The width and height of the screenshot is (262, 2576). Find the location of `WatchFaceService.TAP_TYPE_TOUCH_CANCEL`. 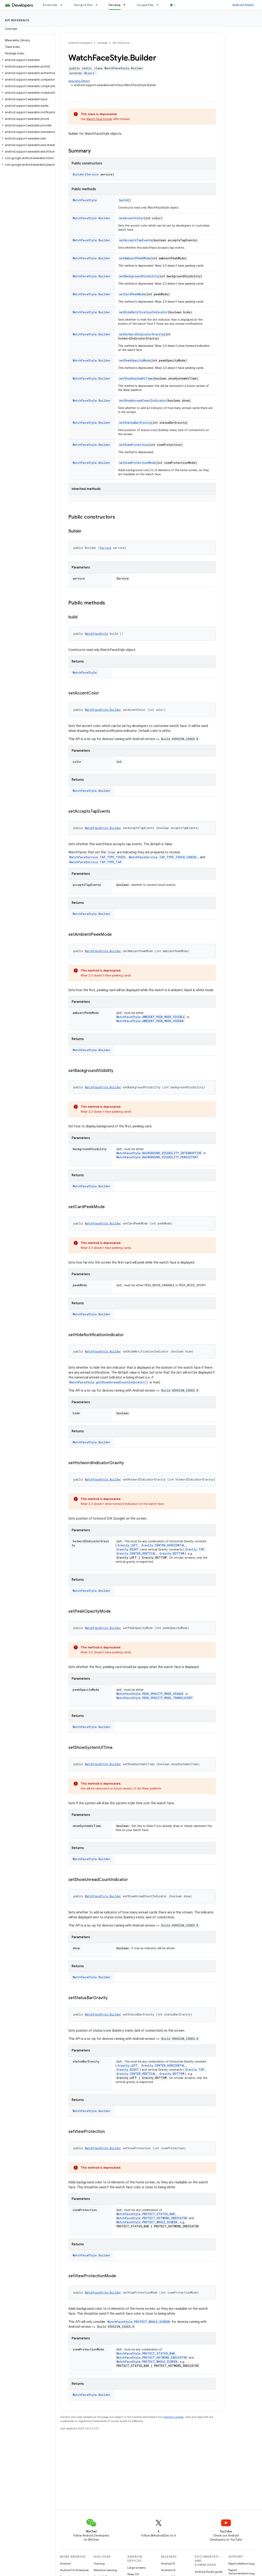

WatchFaceService.TAP_TYPE_TOUCH_CANCEL is located at coordinates (163, 857).